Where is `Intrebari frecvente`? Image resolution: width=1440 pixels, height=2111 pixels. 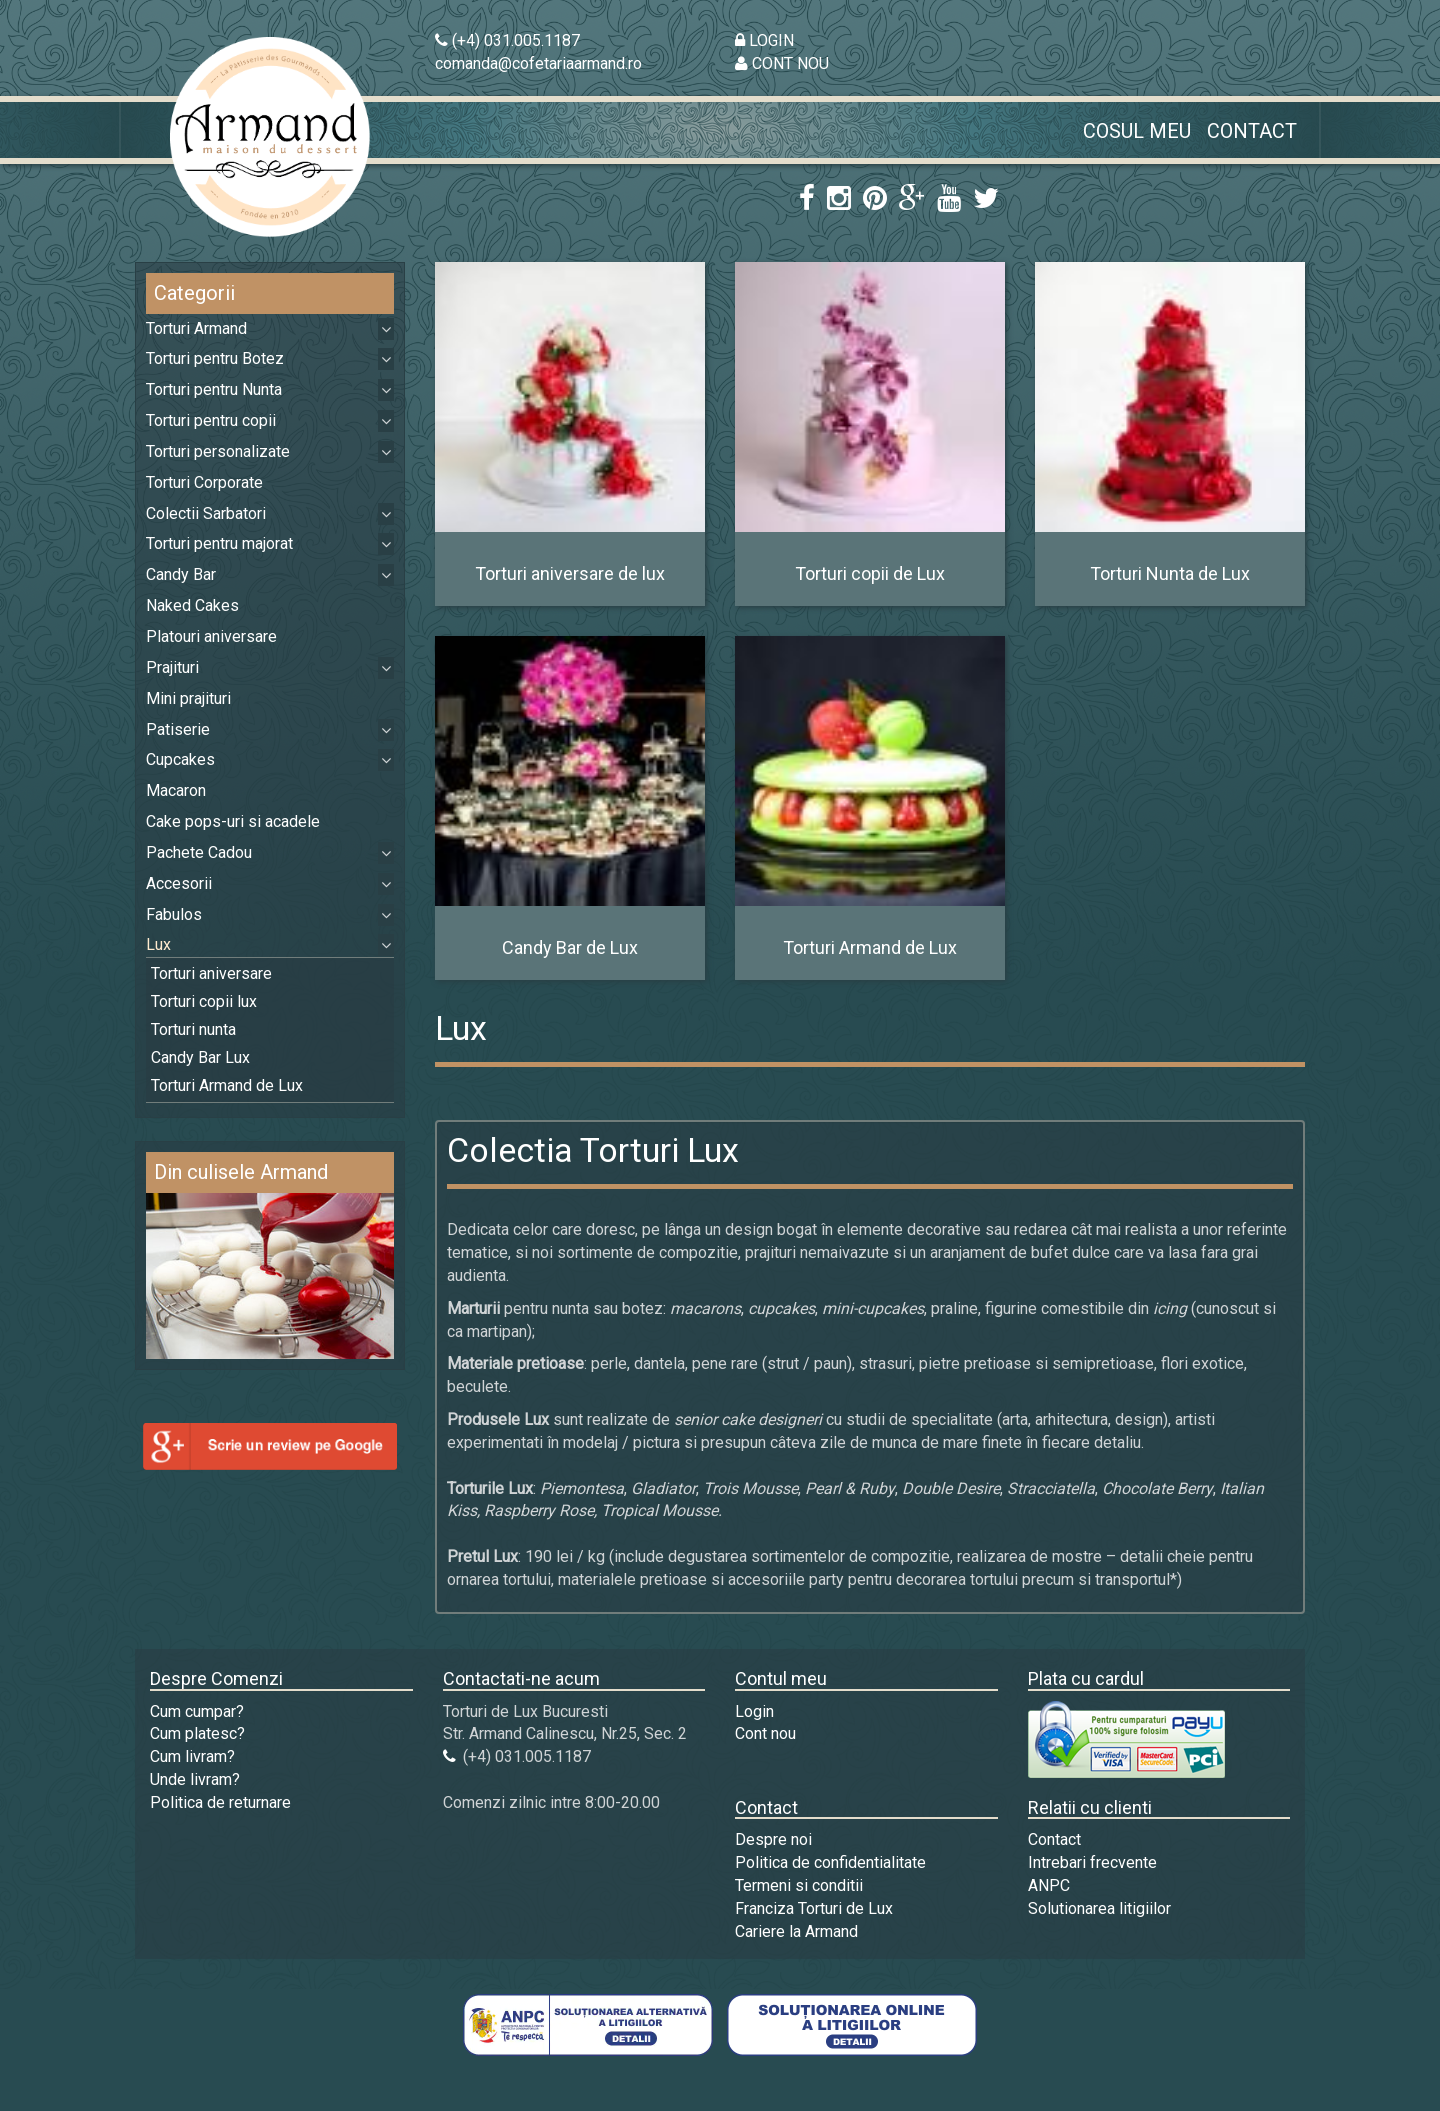 Intrebari frecvente is located at coordinates (1092, 1862).